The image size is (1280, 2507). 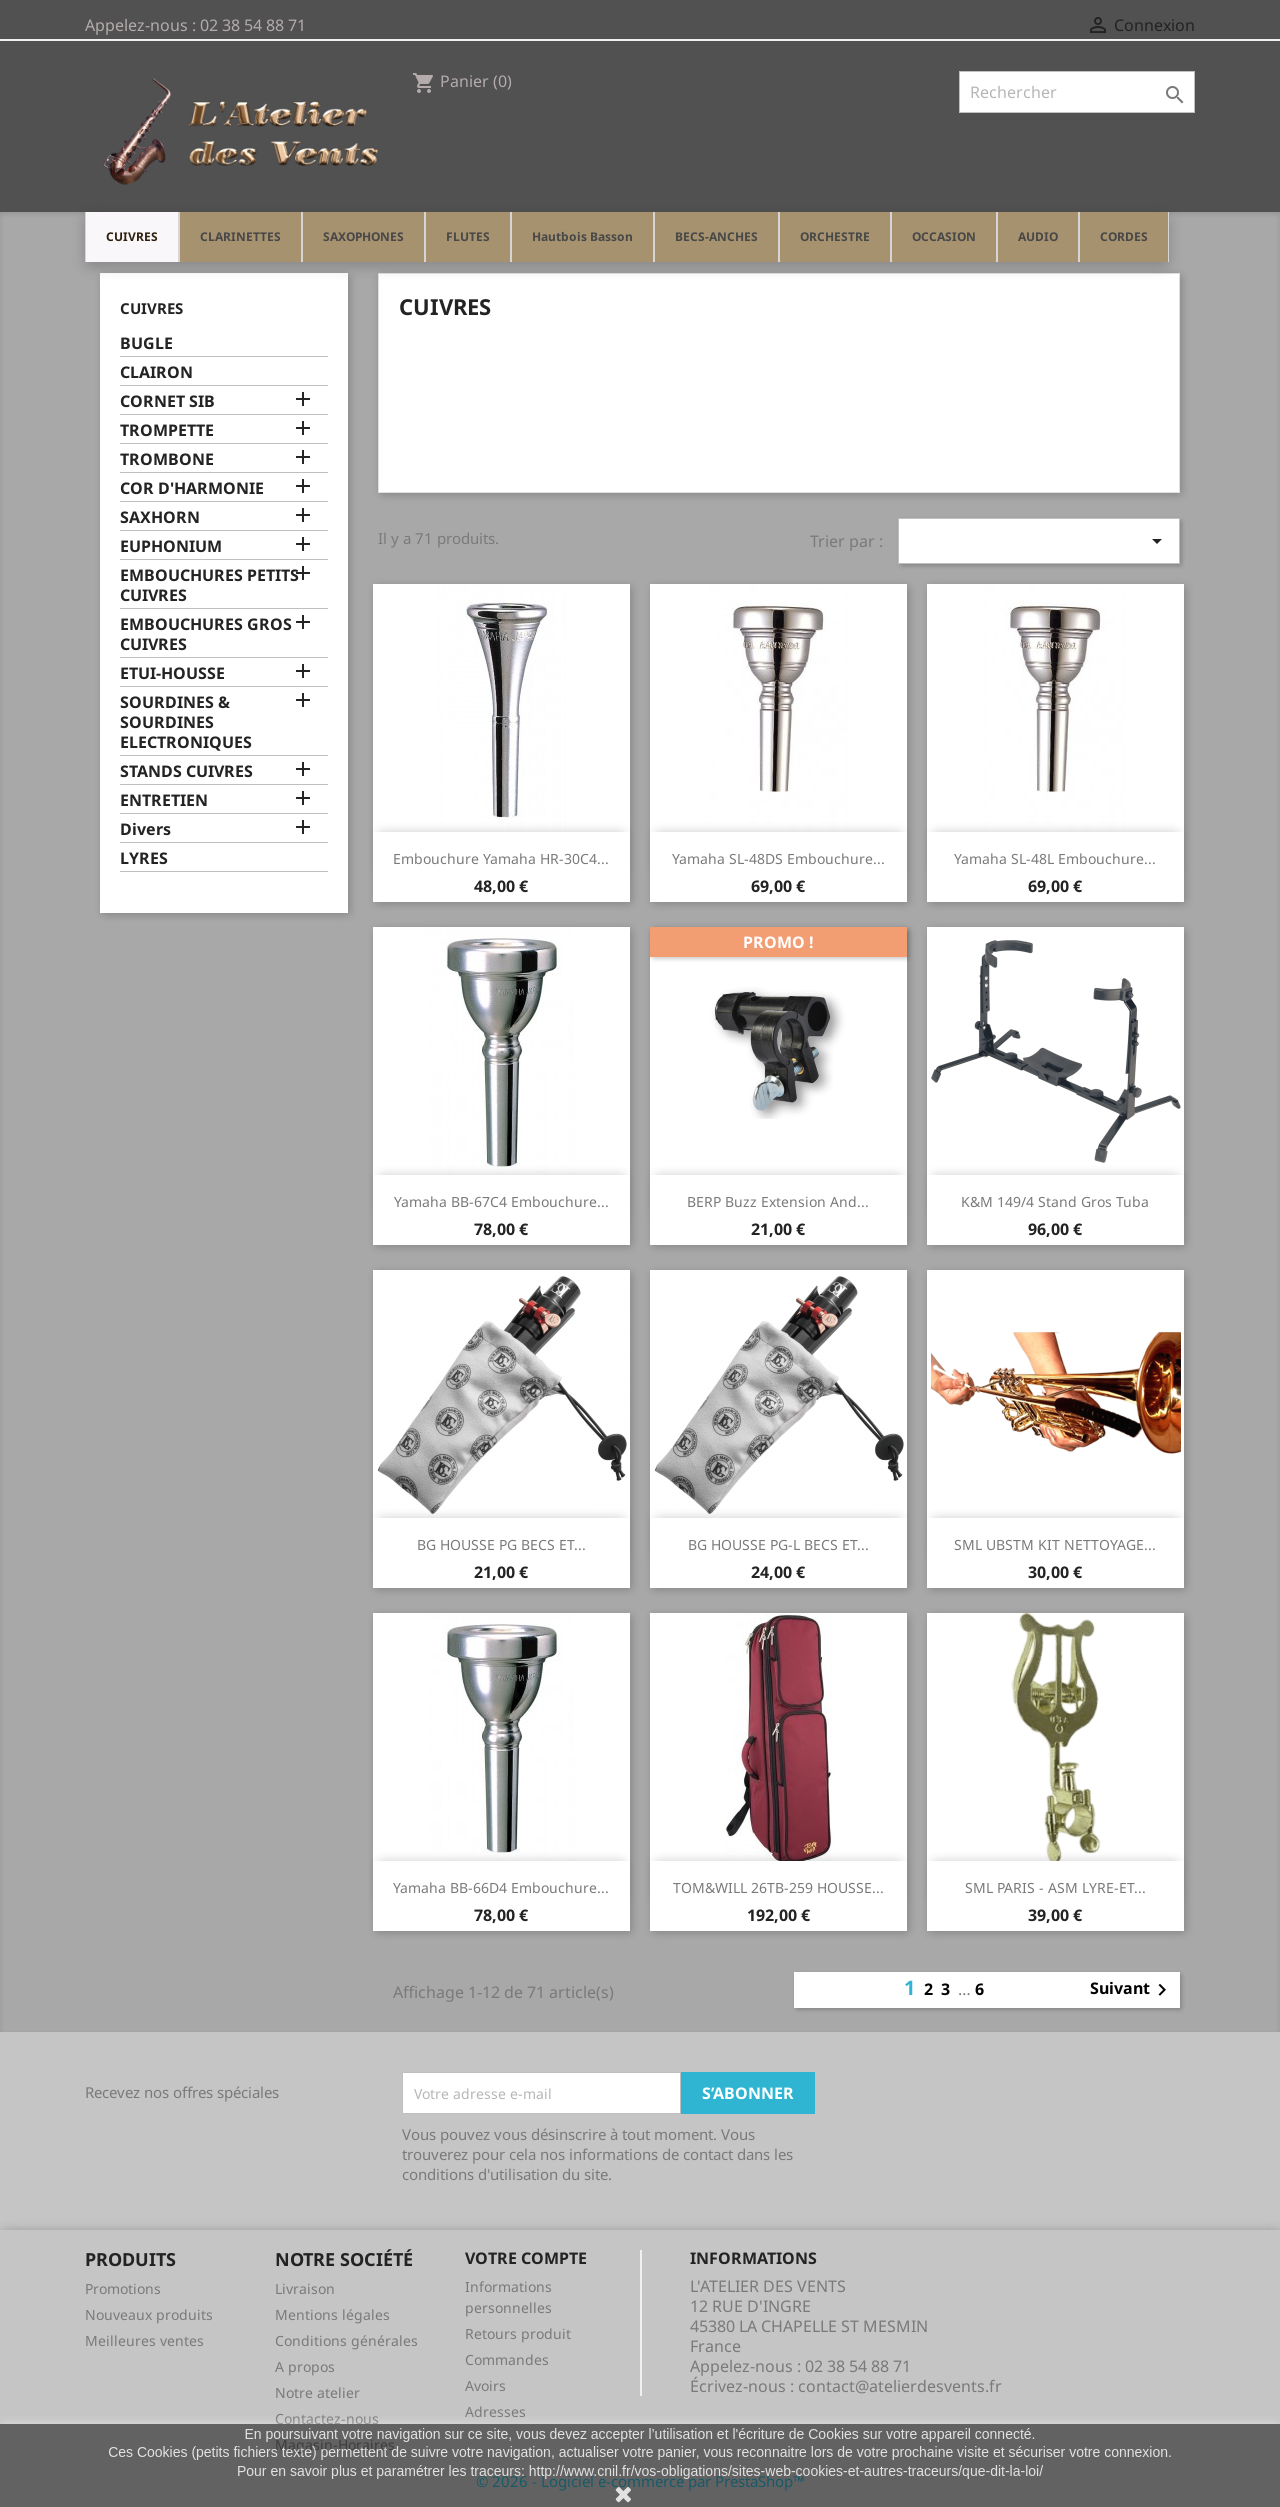 I want to click on Commandes, so click(x=507, y=2359).